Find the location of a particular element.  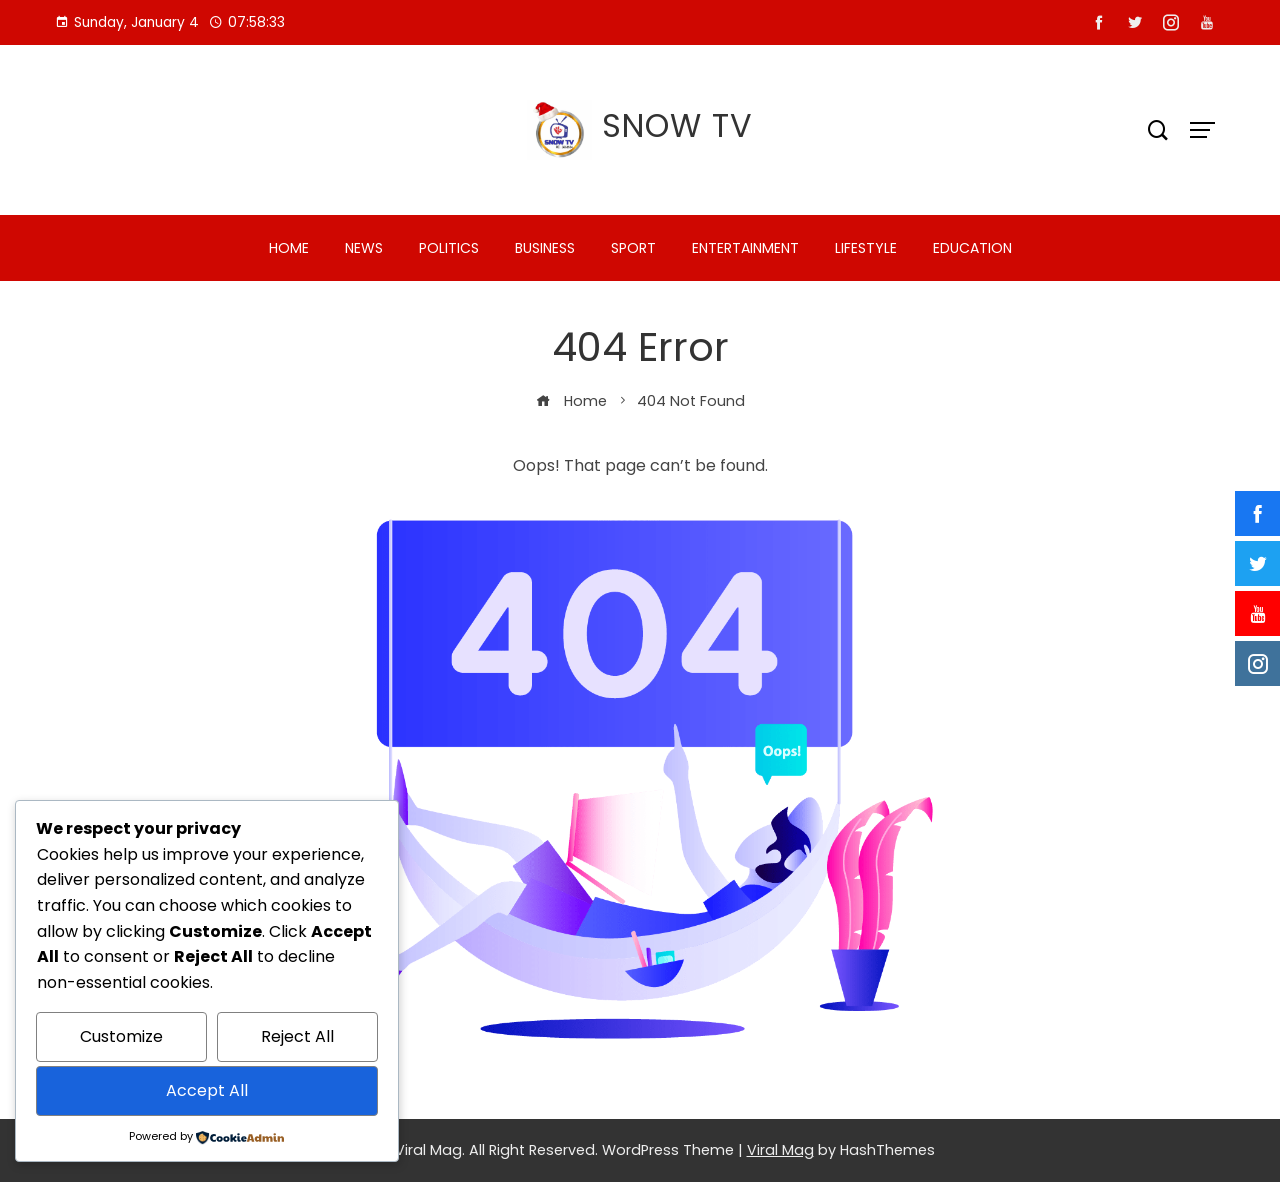

NEWS is located at coordinates (364, 248).